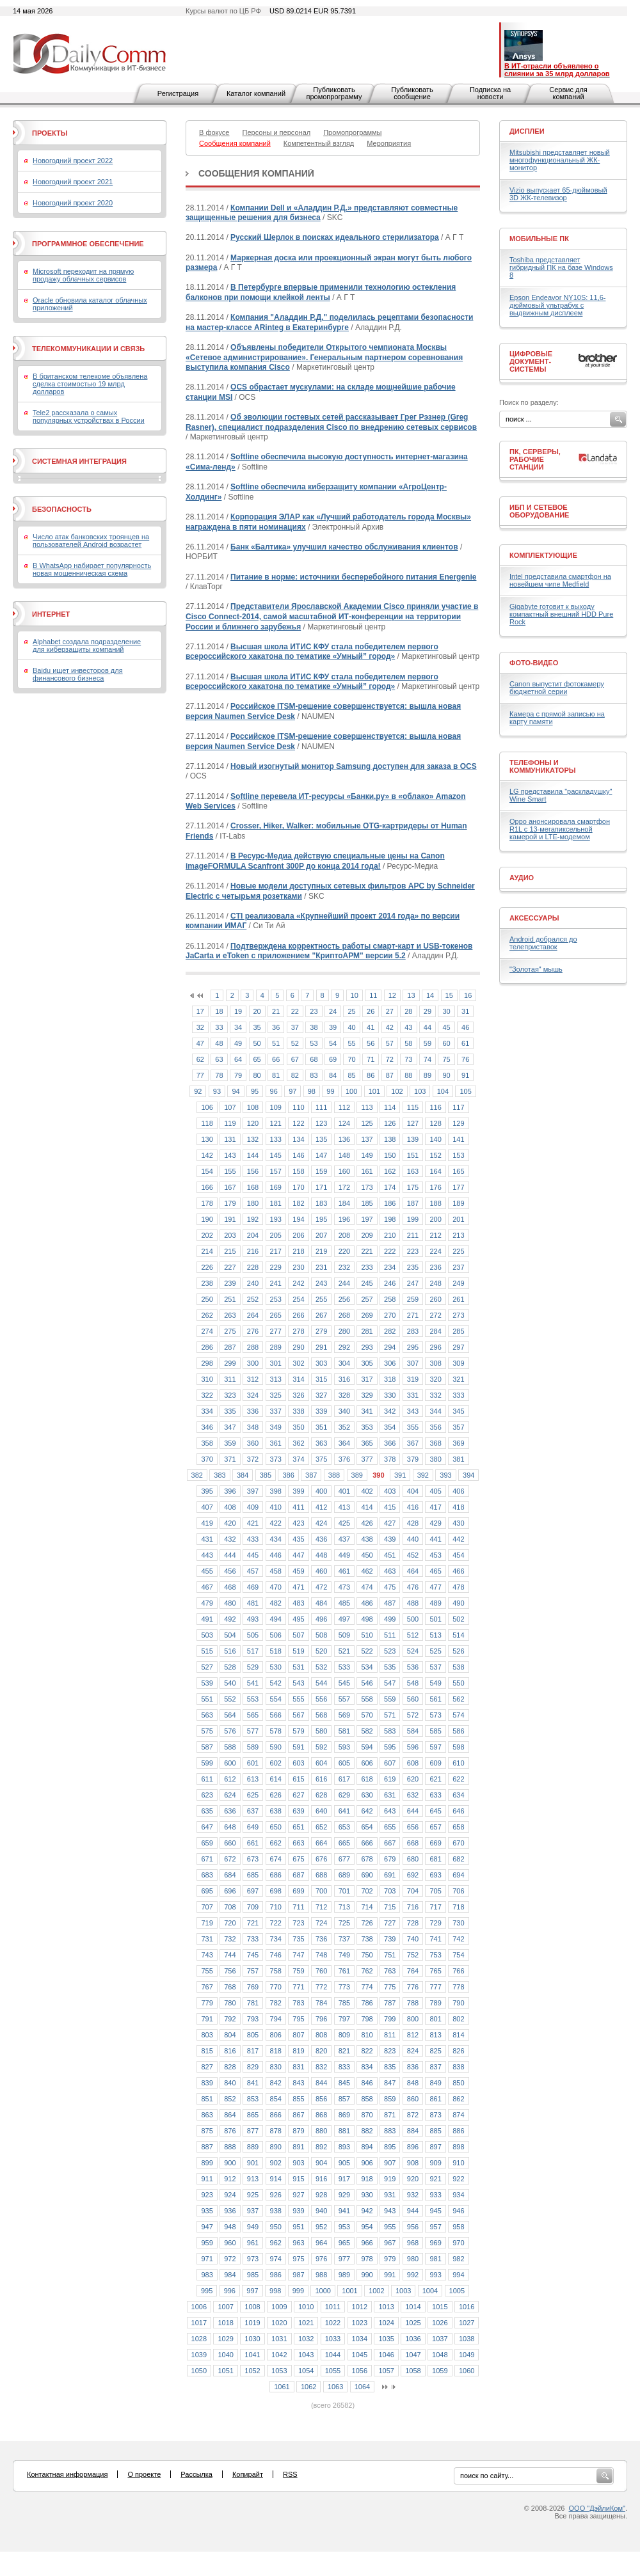 The image size is (640, 2576). What do you see at coordinates (298, 2147) in the screenshot?
I see `891` at bounding box center [298, 2147].